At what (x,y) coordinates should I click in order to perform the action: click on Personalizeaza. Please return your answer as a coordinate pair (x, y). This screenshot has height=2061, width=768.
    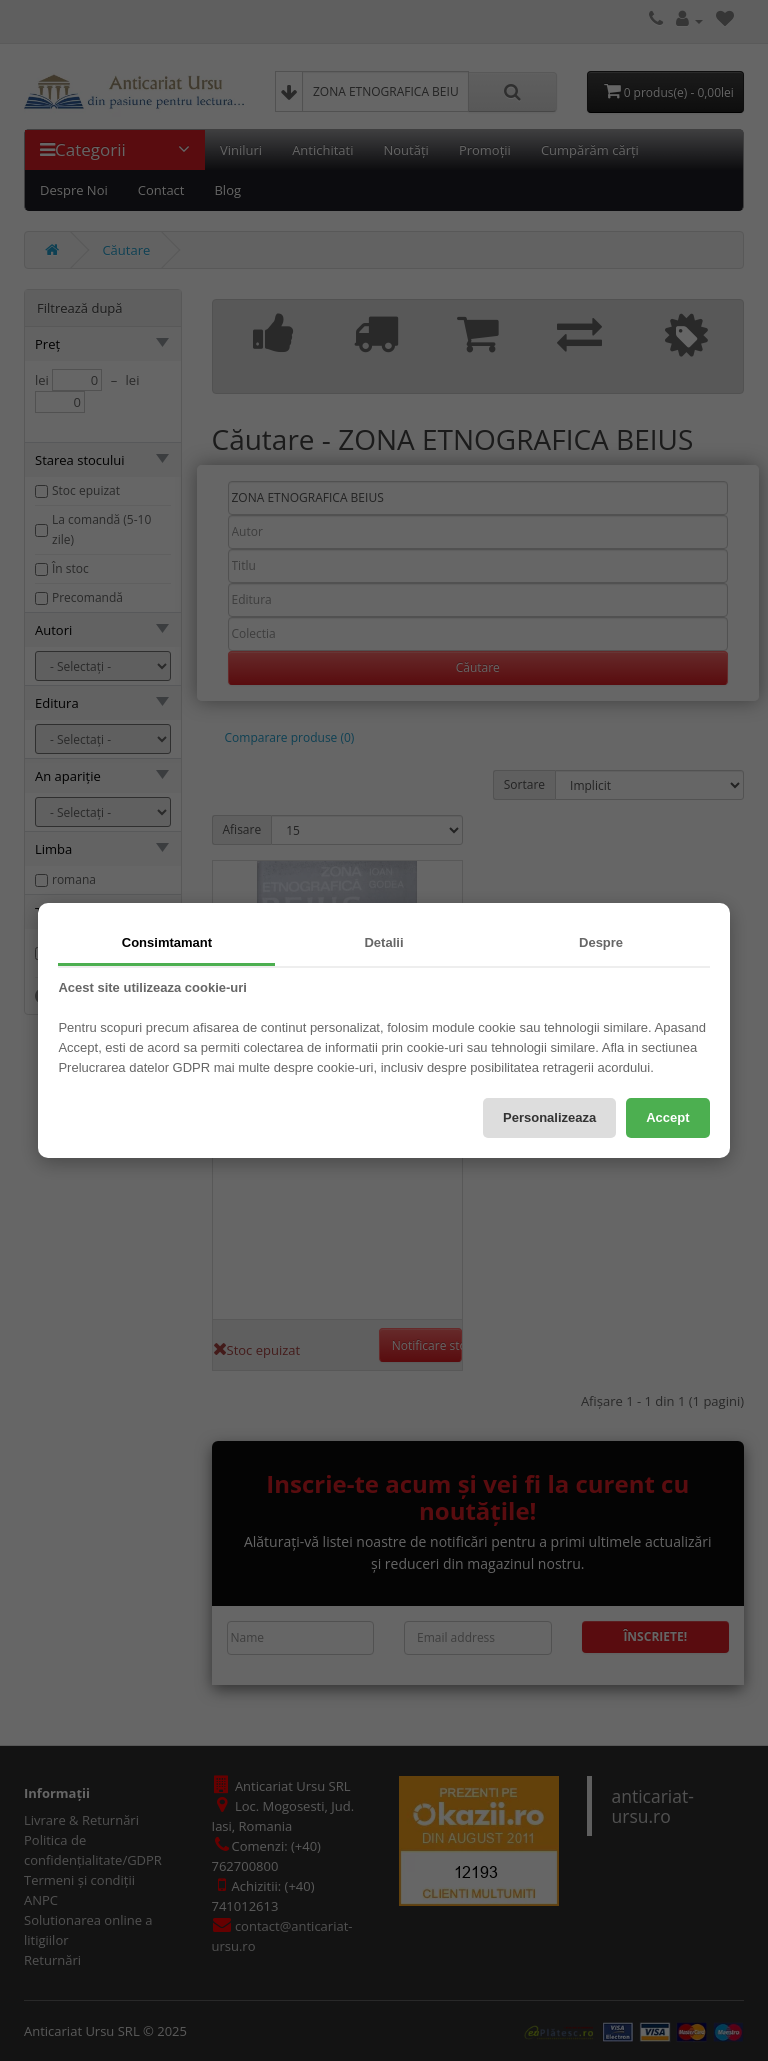
    Looking at the image, I should click on (549, 1117).